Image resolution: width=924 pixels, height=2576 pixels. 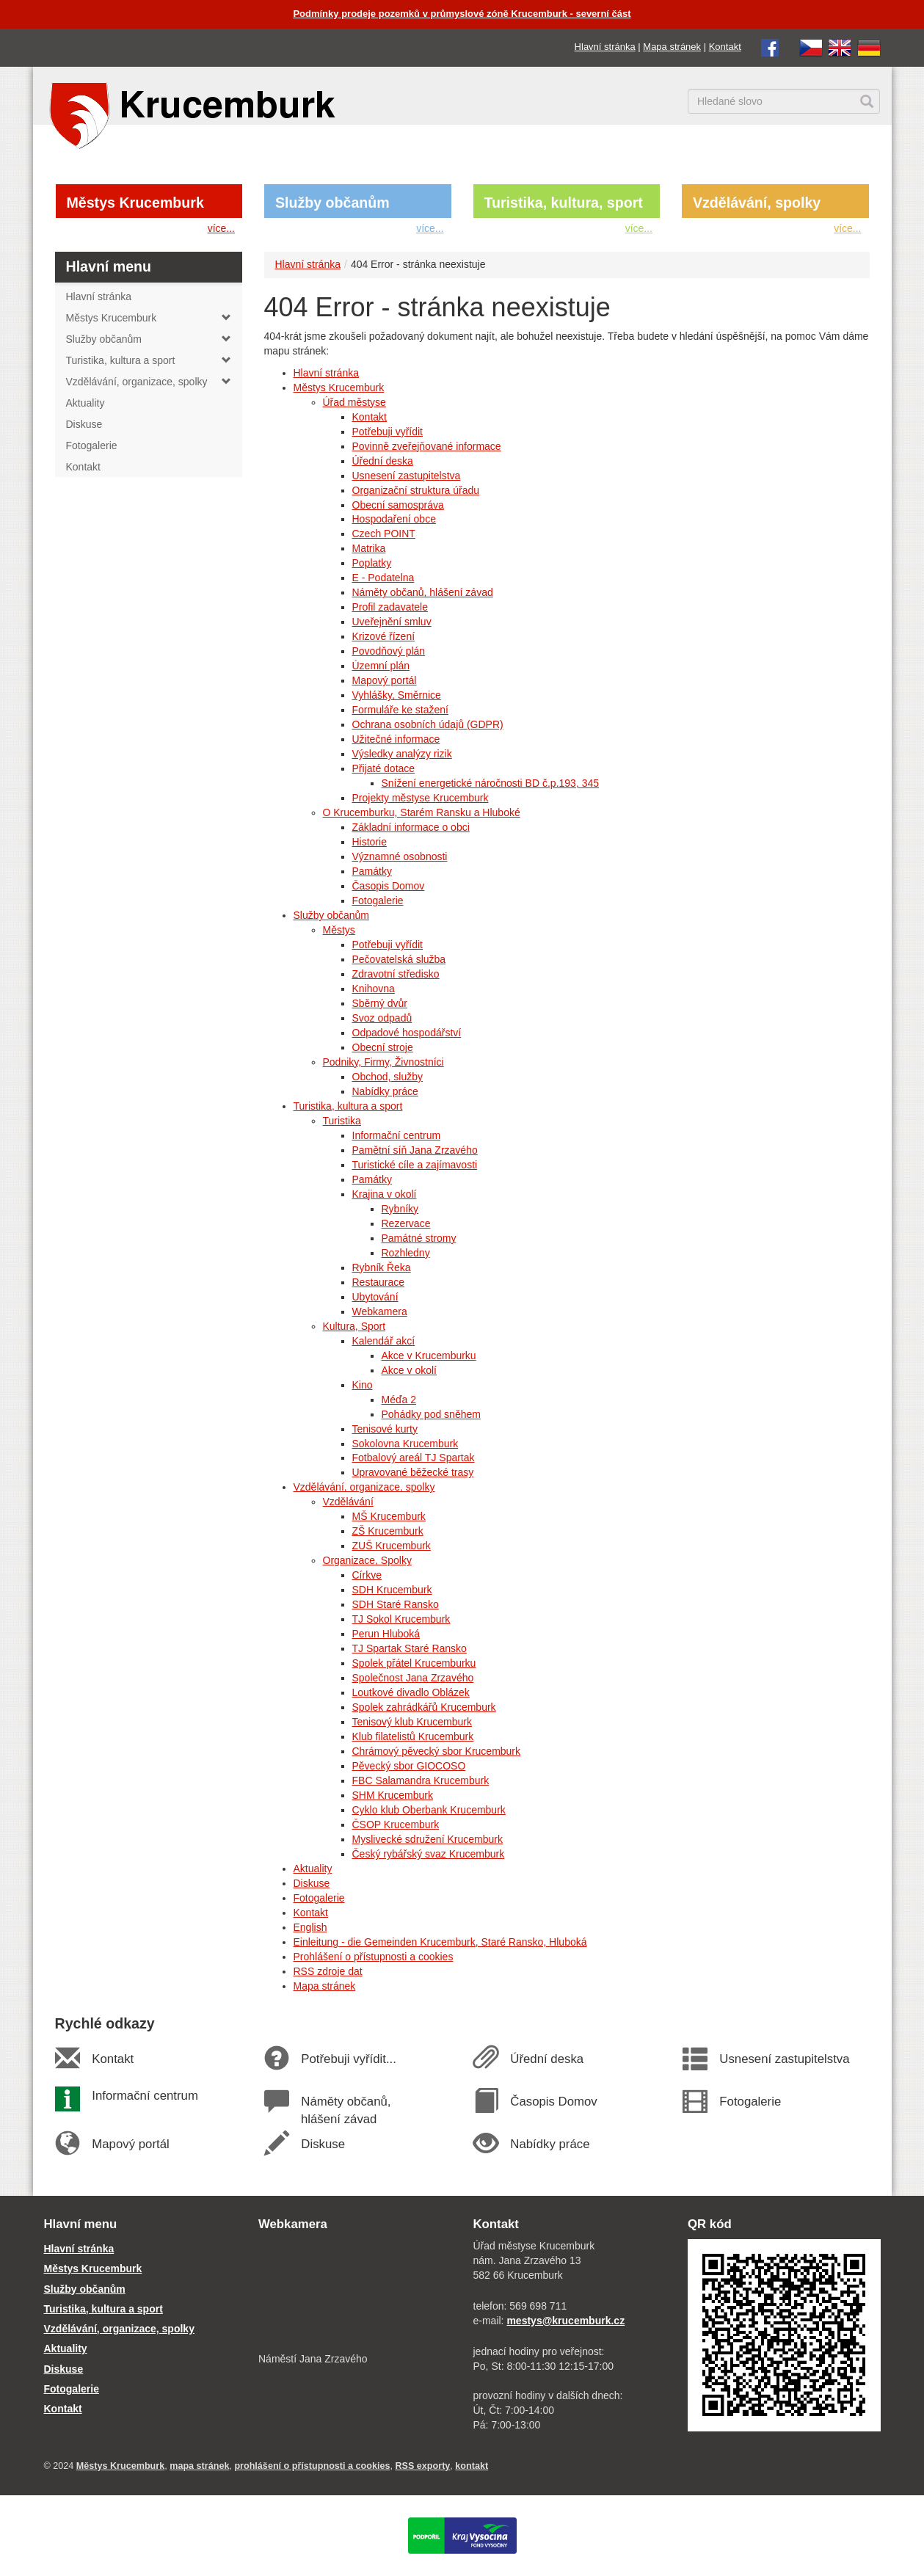 I want to click on Turistika, kultura, sport, so click(x=563, y=202).